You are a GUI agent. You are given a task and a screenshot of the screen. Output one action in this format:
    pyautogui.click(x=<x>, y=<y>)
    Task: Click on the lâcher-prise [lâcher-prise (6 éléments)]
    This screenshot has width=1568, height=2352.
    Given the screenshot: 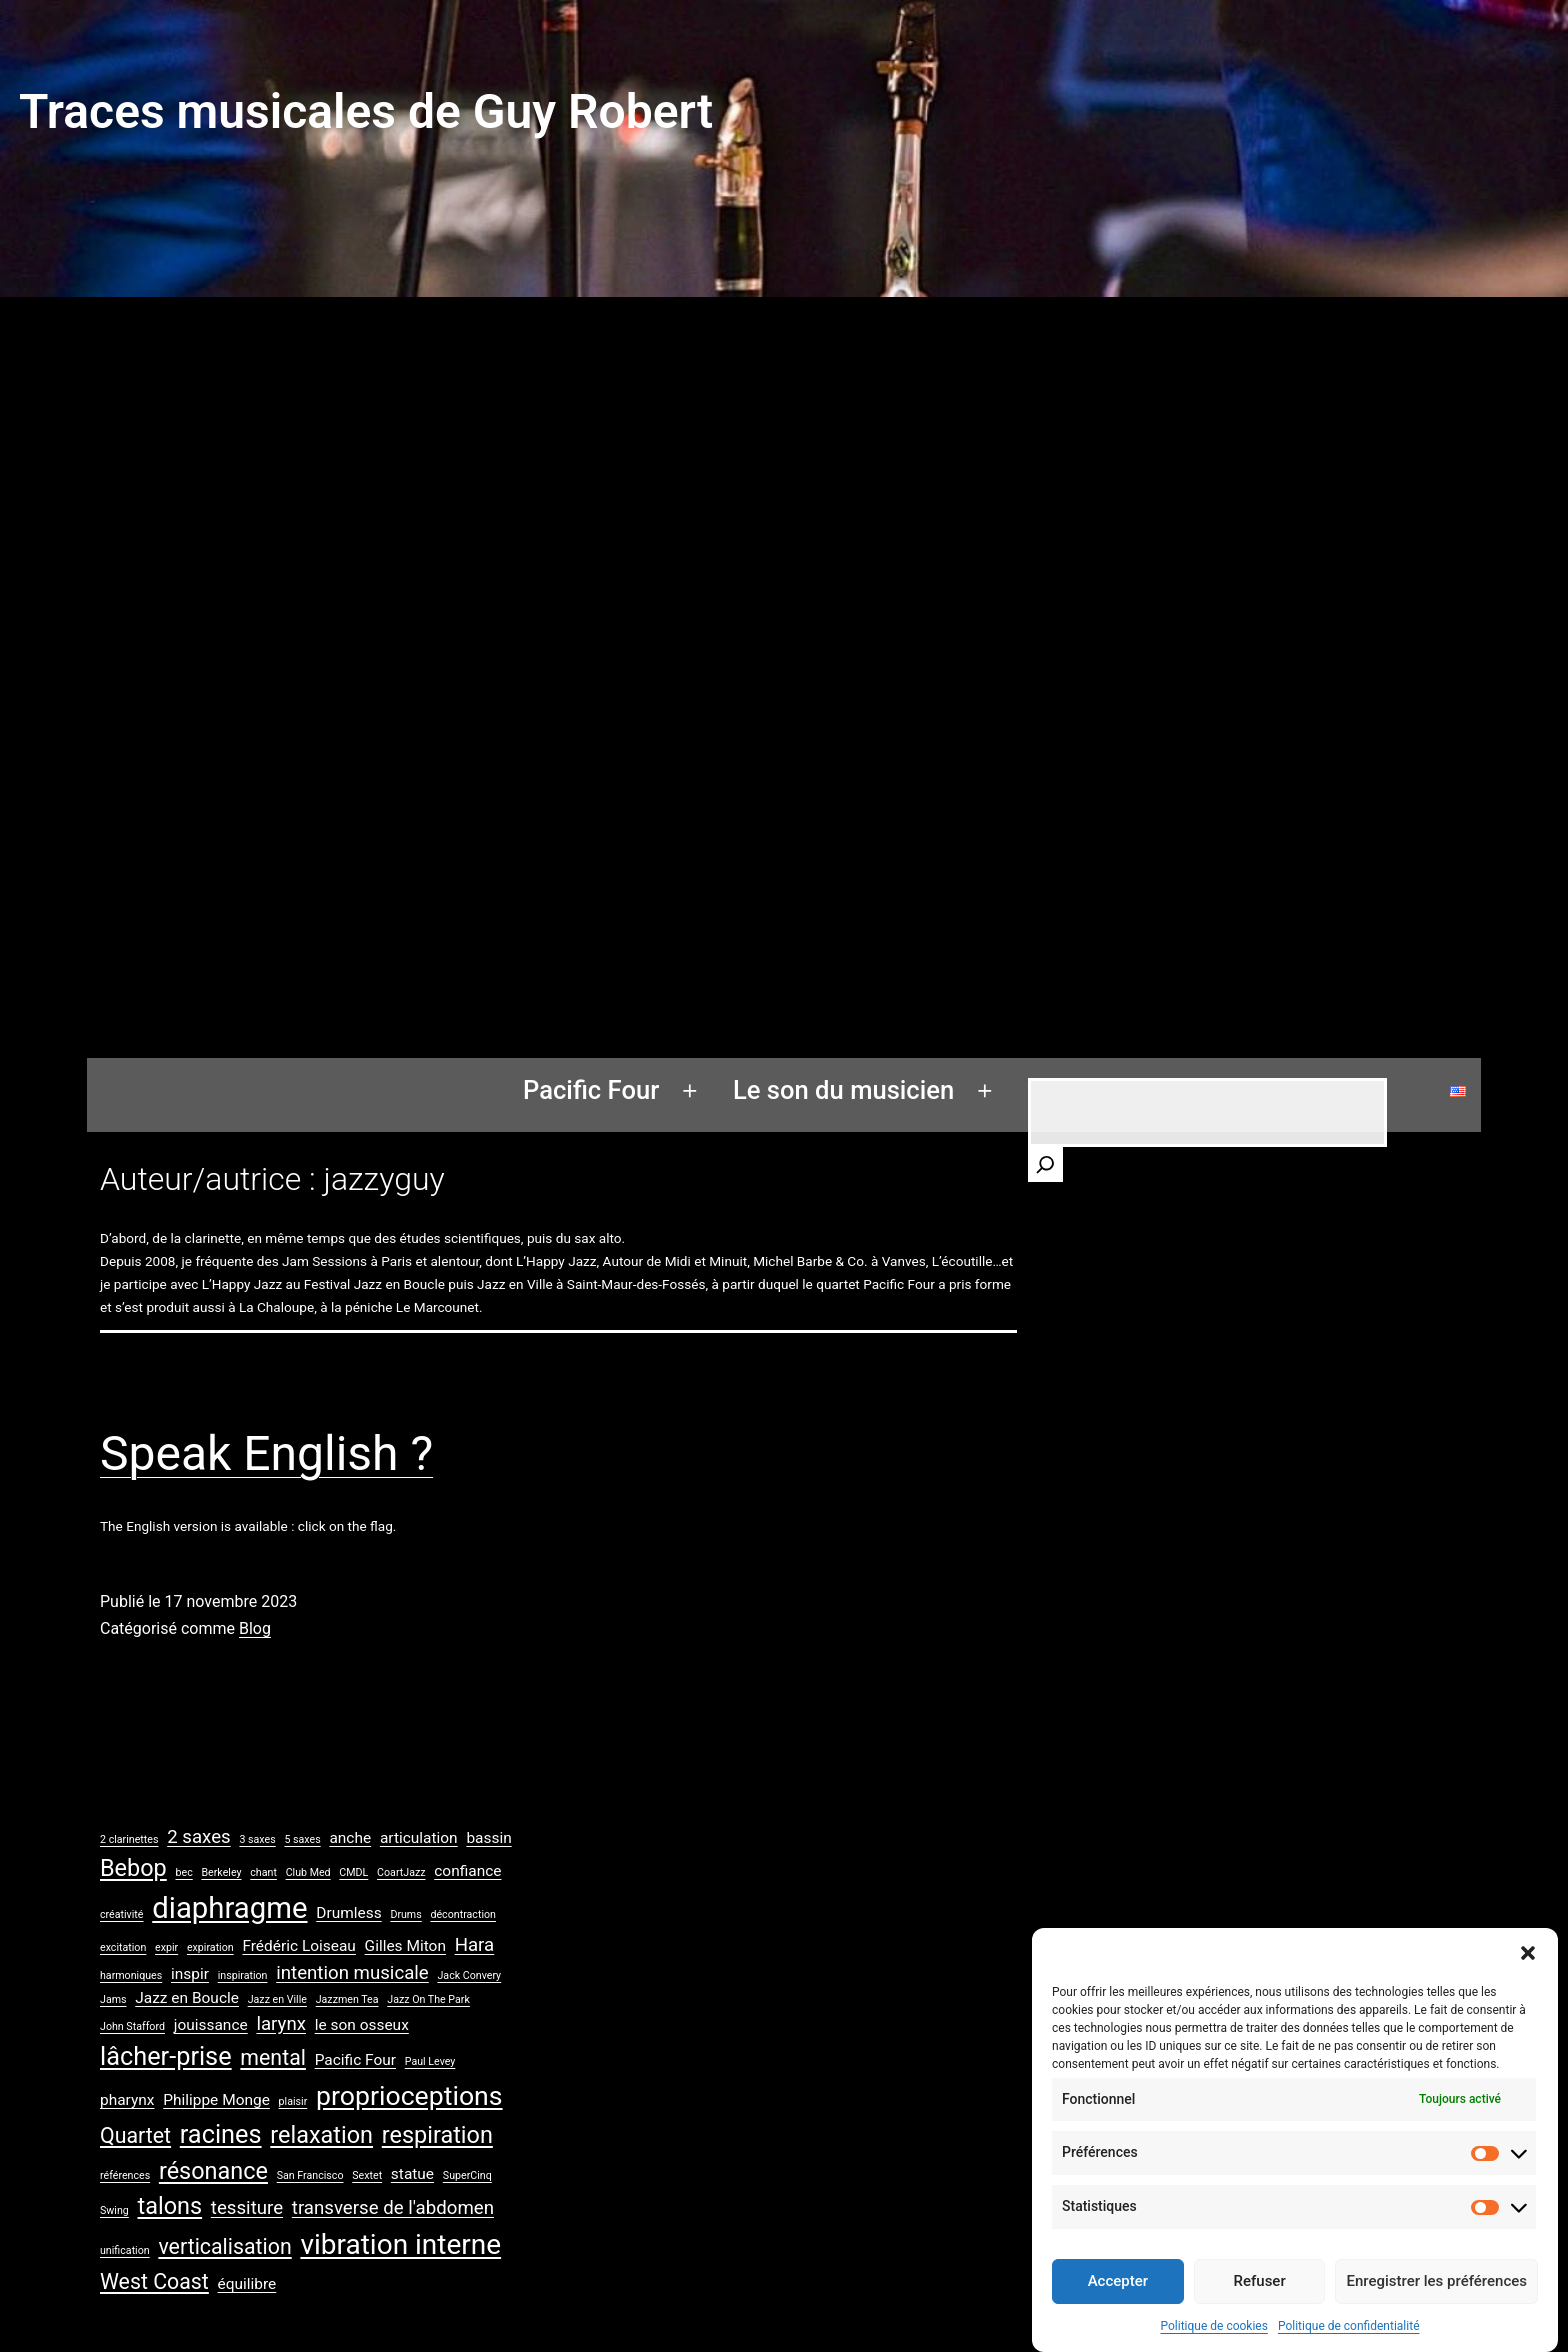 What is the action you would take?
    pyautogui.click(x=166, y=2056)
    